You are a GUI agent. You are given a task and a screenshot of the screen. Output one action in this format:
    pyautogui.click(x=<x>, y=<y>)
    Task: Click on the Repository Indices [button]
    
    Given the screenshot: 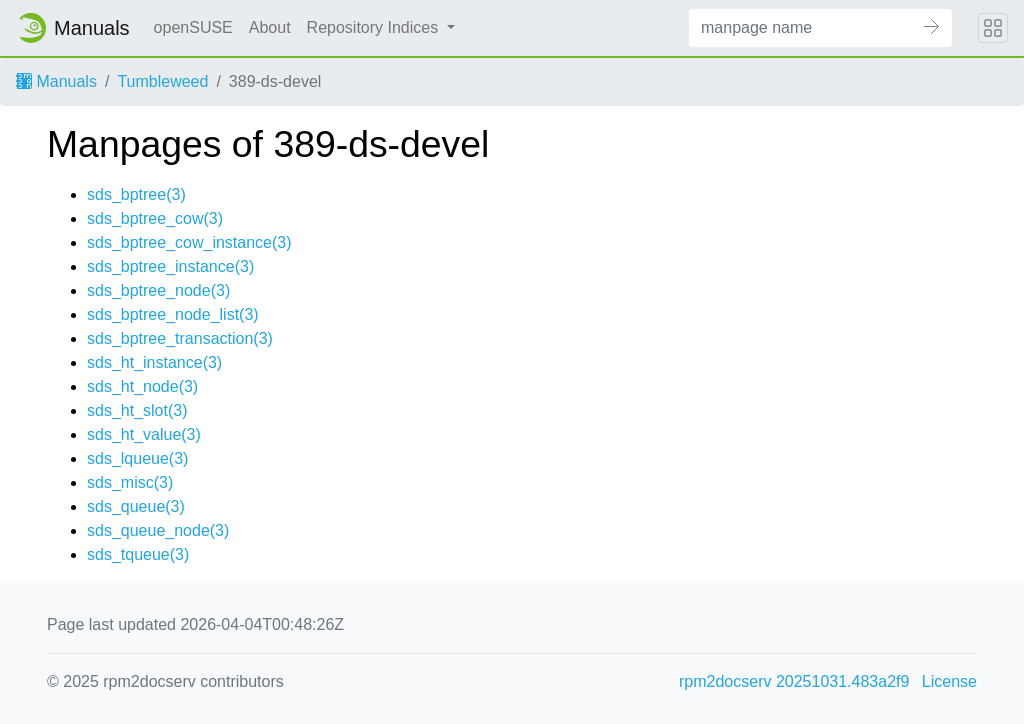 What is the action you would take?
    pyautogui.click(x=375, y=27)
    